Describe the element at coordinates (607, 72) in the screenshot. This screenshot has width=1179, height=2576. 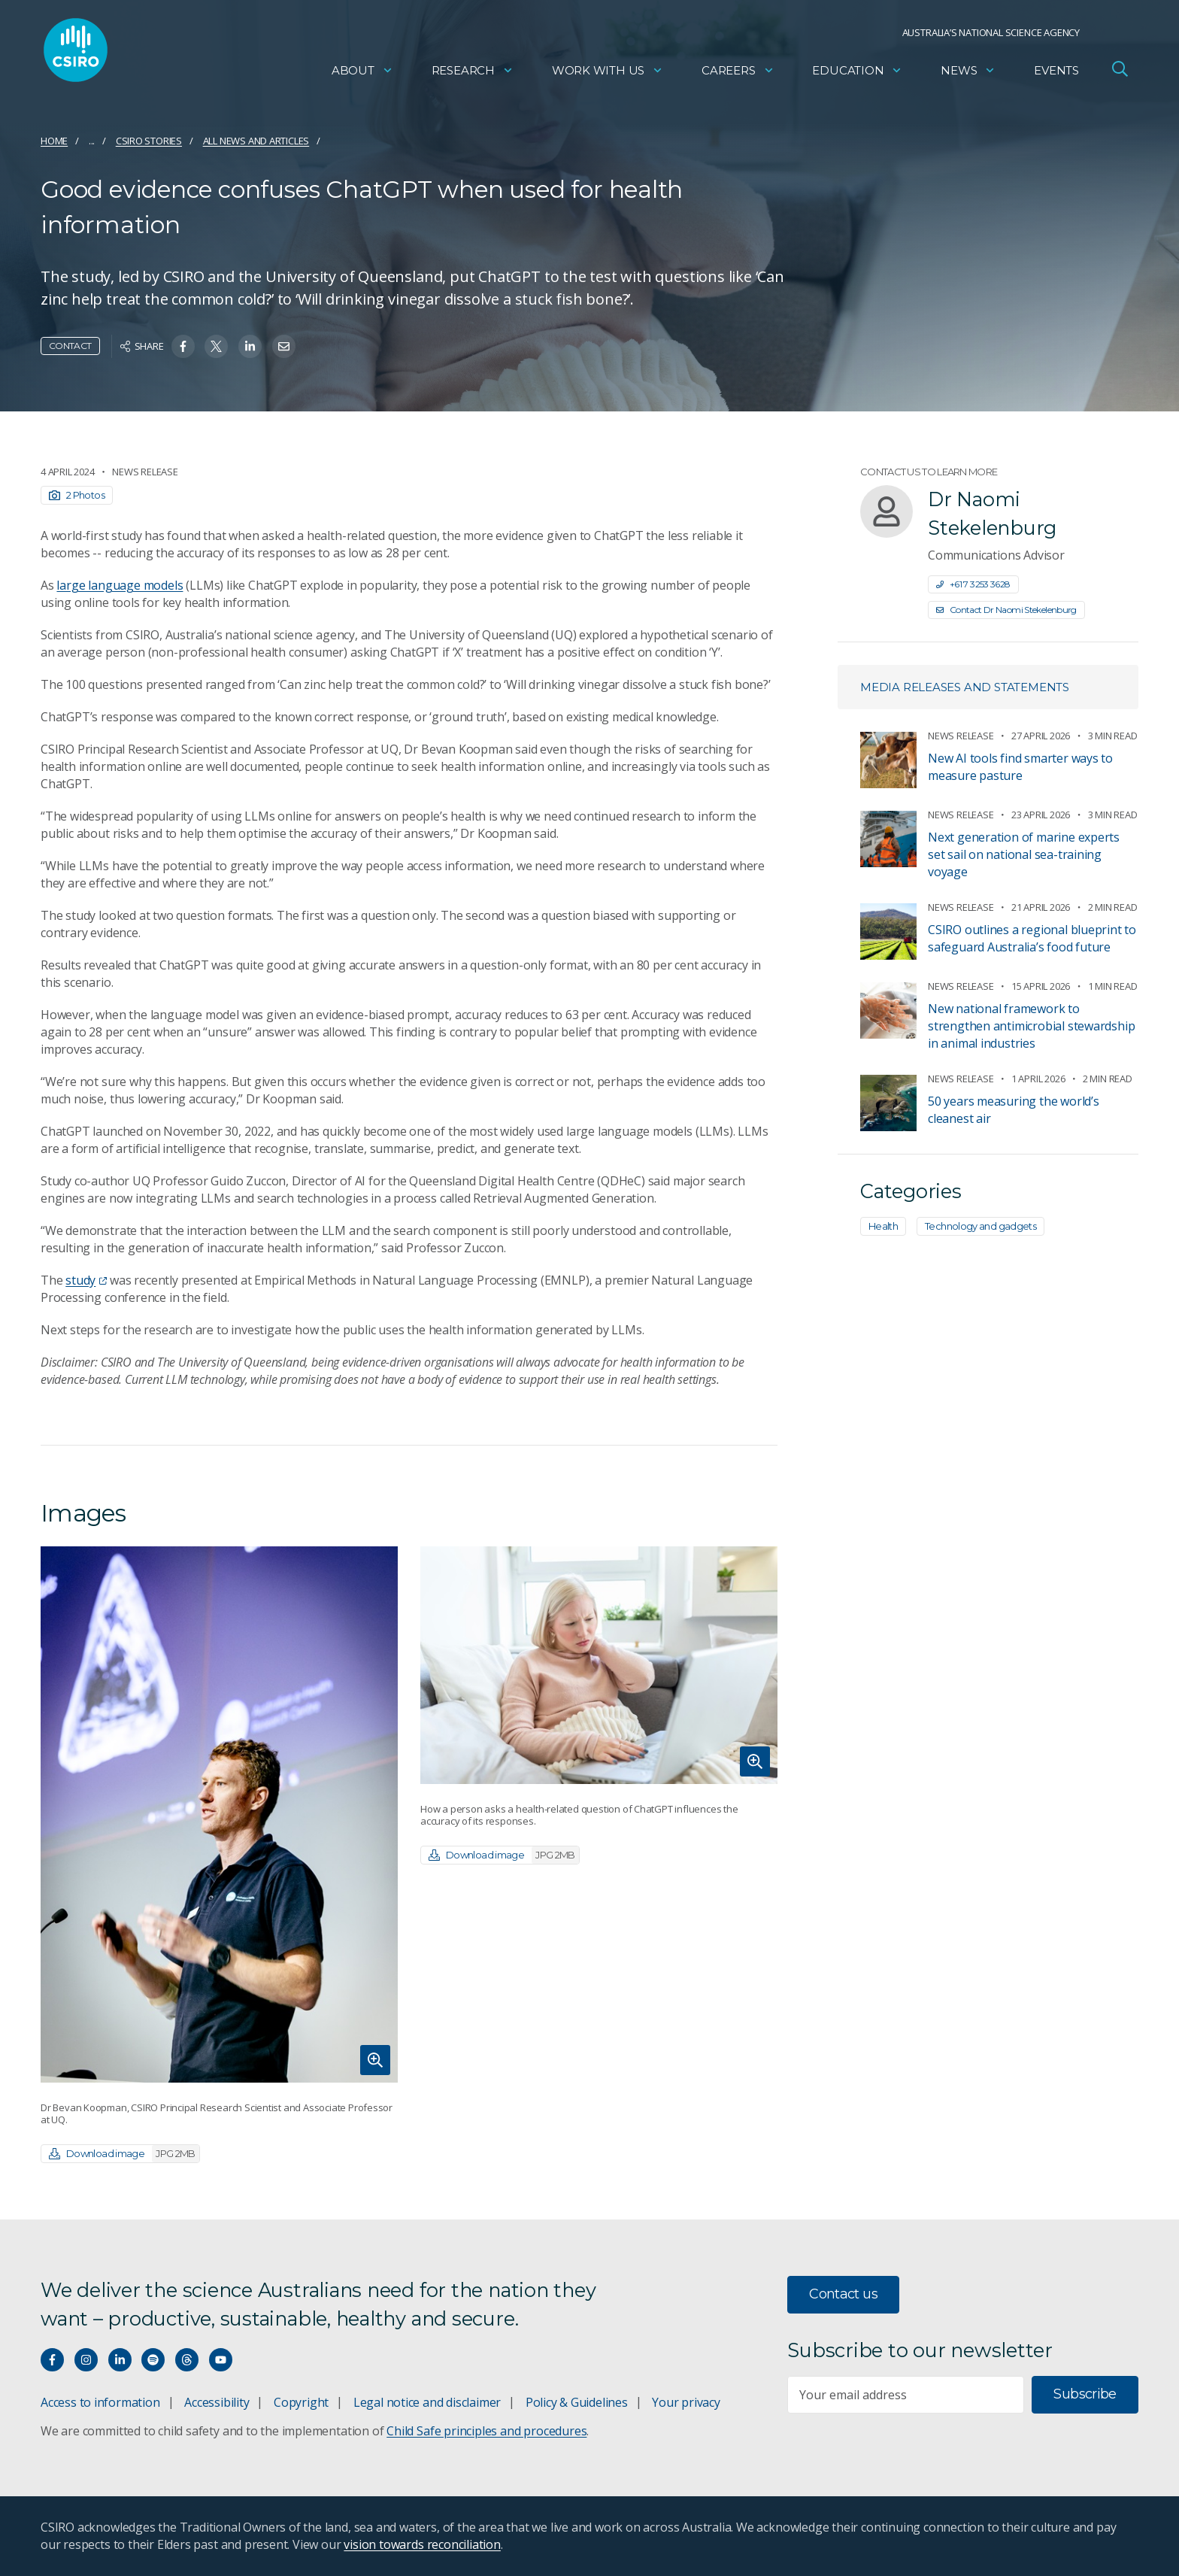
I see `Work with us` at that location.